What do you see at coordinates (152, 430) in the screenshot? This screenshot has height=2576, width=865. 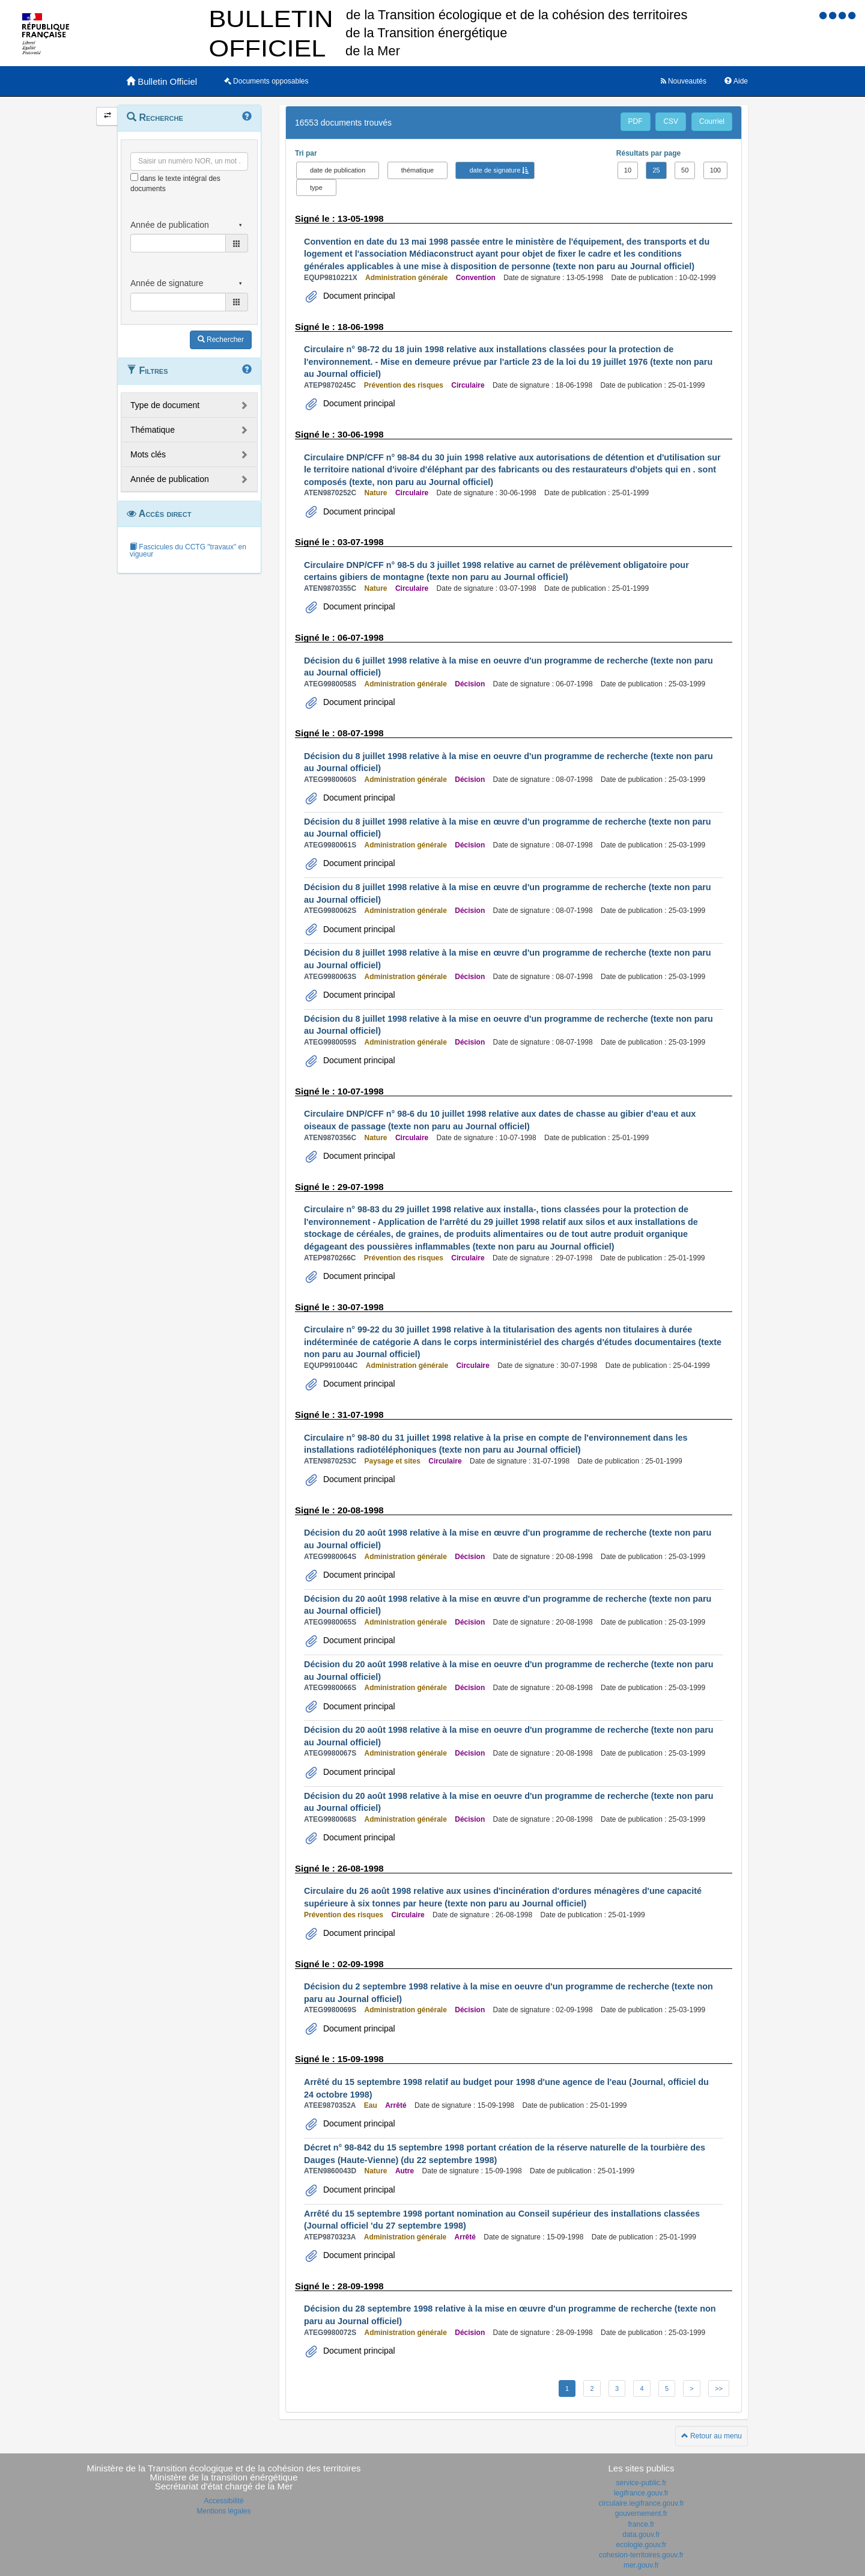 I see `Thématique` at bounding box center [152, 430].